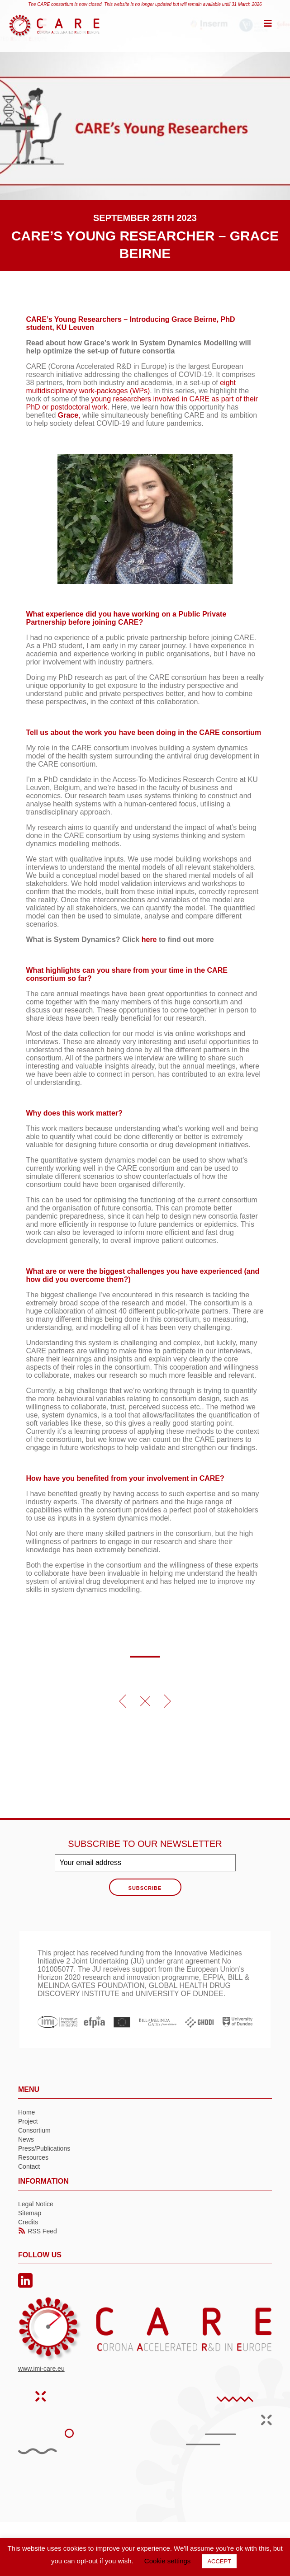  What do you see at coordinates (167, 2561) in the screenshot?
I see `Cookie settings [button]` at bounding box center [167, 2561].